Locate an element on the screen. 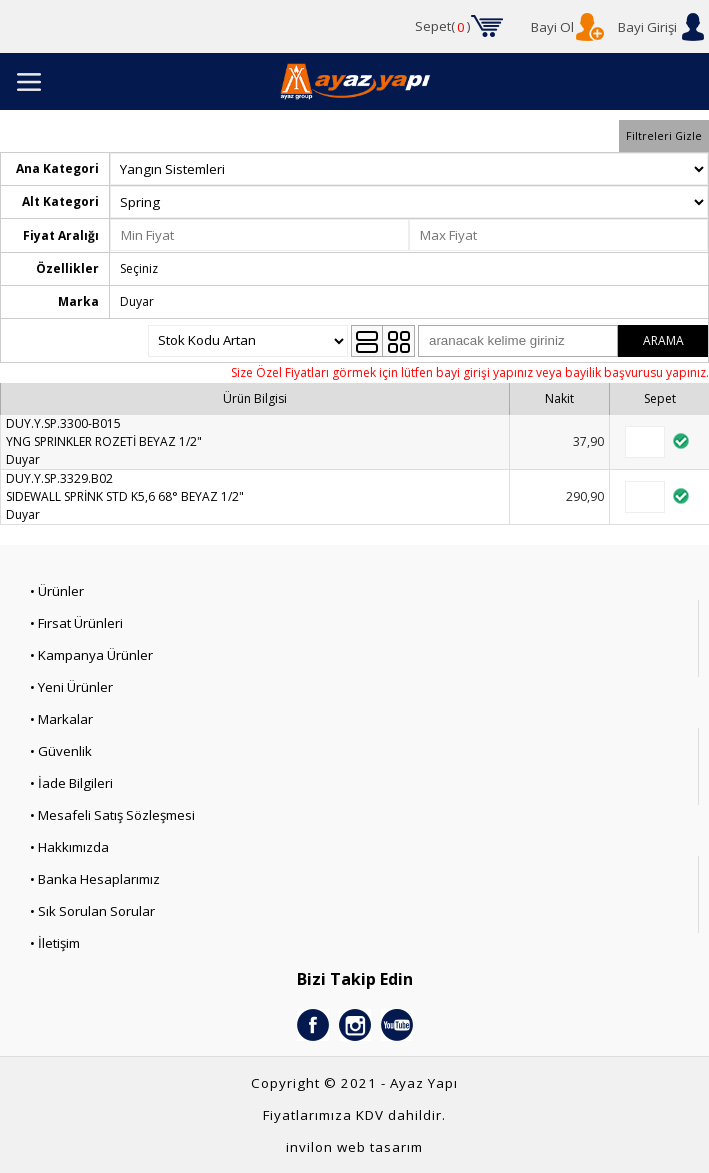 Image resolution: width=709 pixels, height=1173 pixels. • Sık Sorulan Sorular is located at coordinates (92, 911).